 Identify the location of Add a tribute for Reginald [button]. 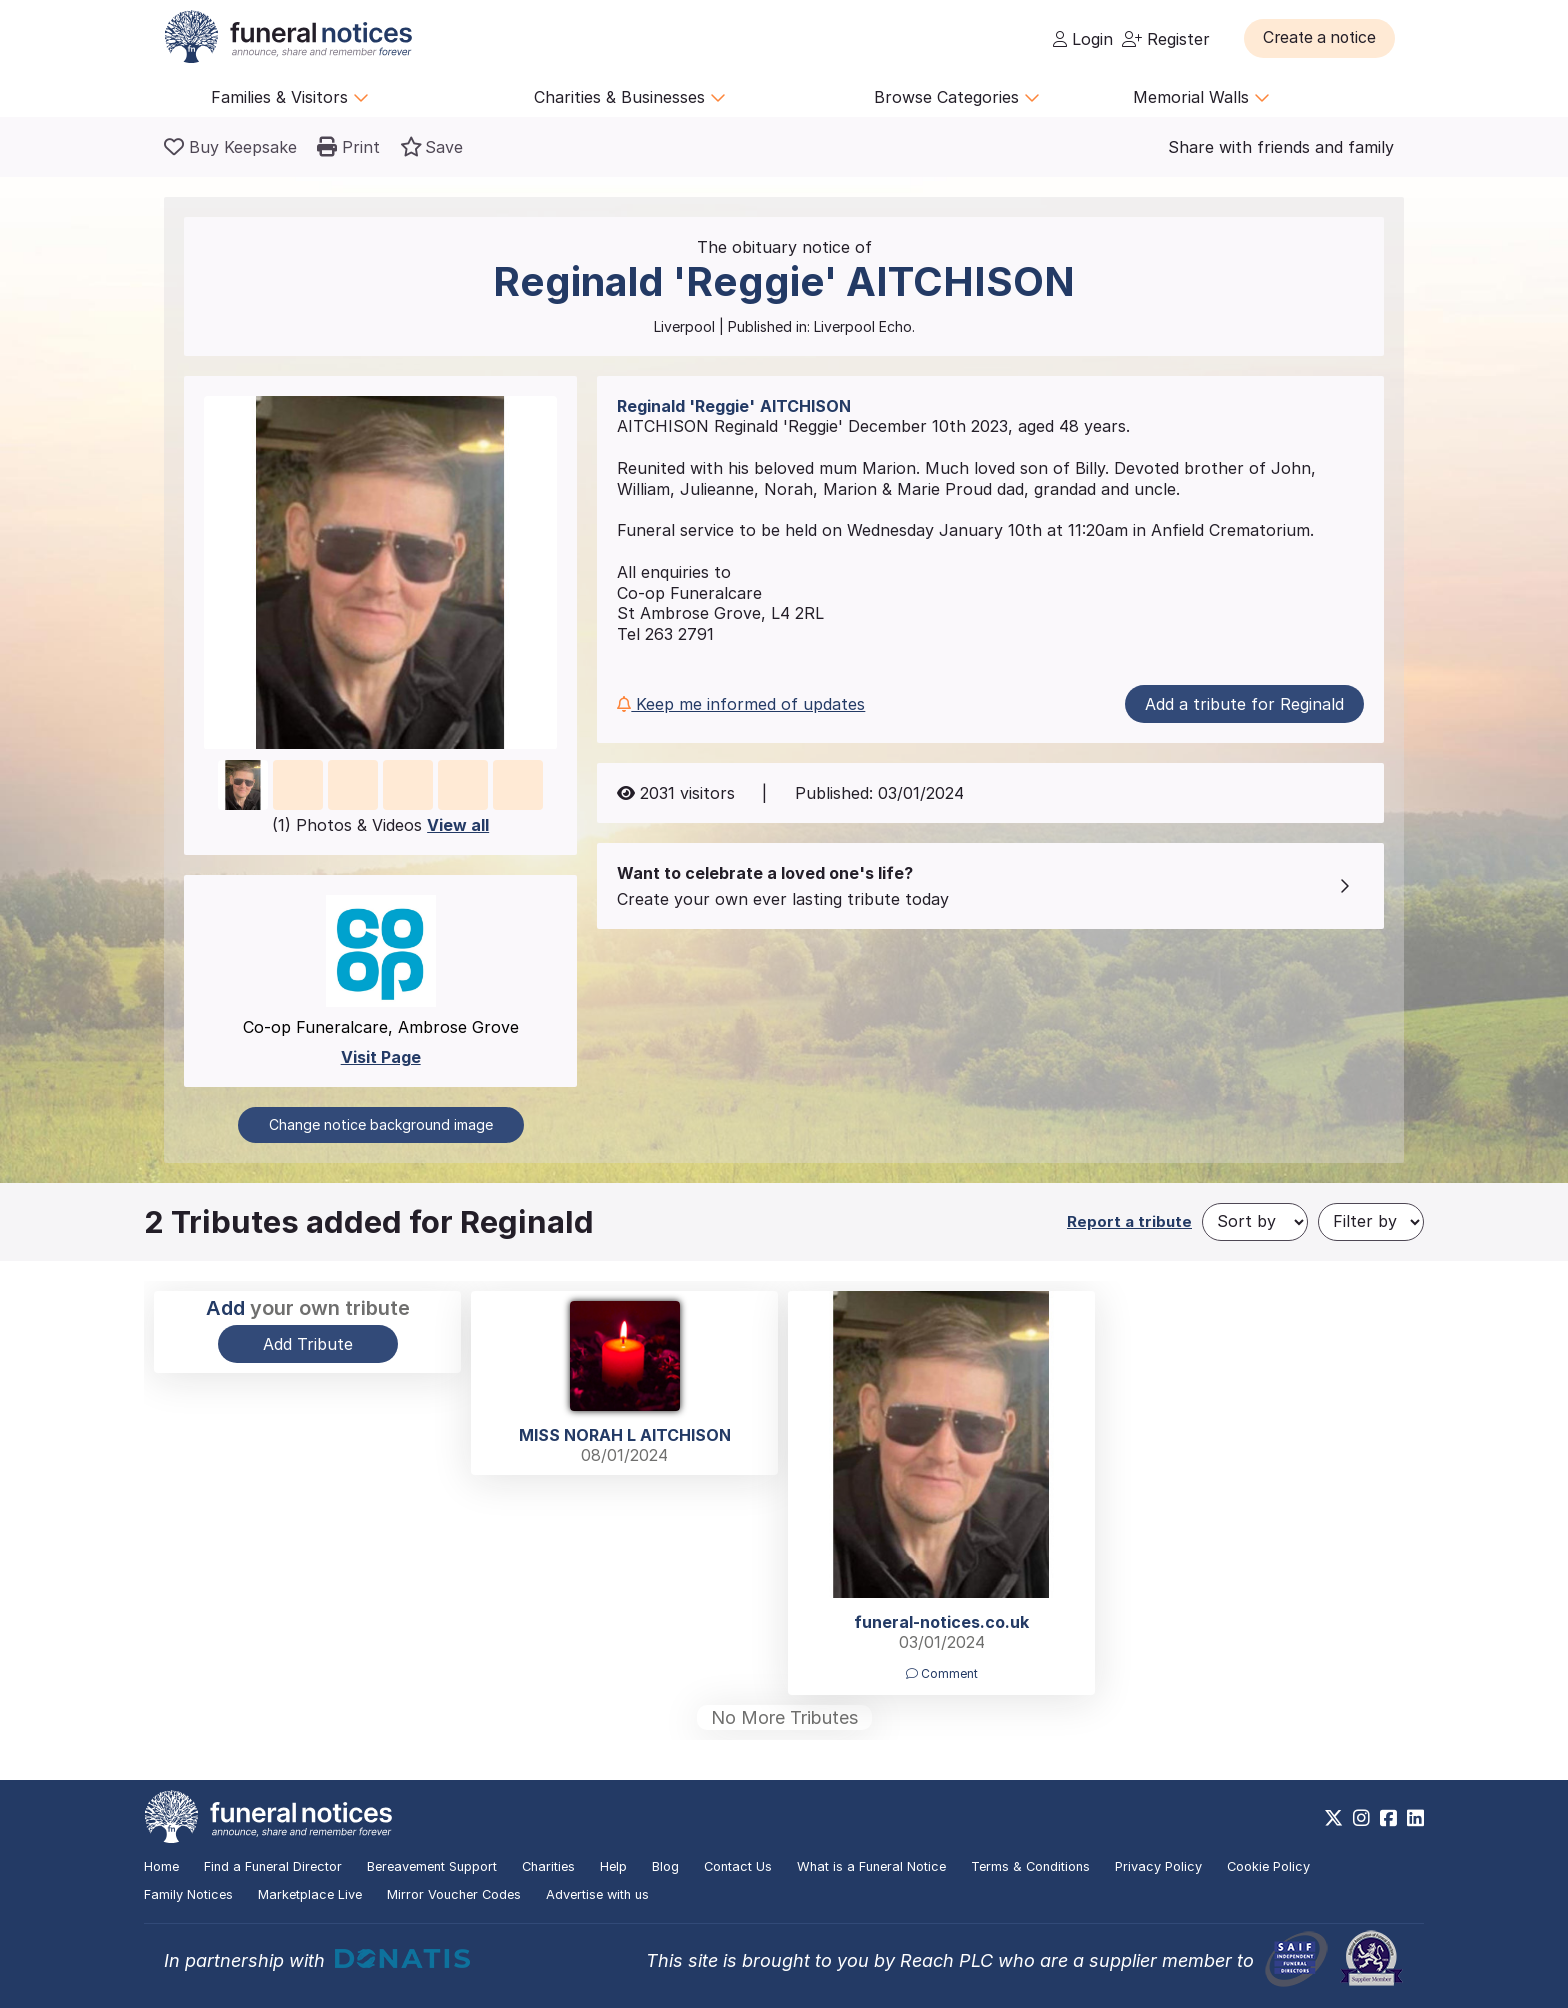
(1244, 704).